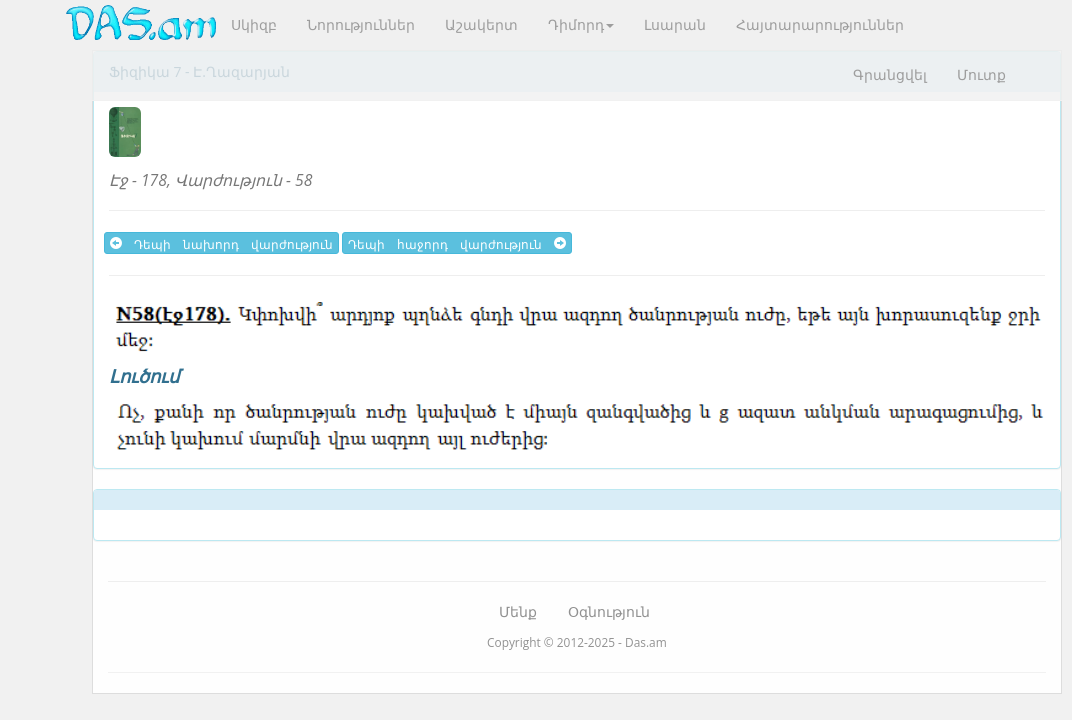 This screenshot has height=720, width=1072. What do you see at coordinates (457, 243) in the screenshot?
I see `Դեպի հաջորդ վարժություն` at bounding box center [457, 243].